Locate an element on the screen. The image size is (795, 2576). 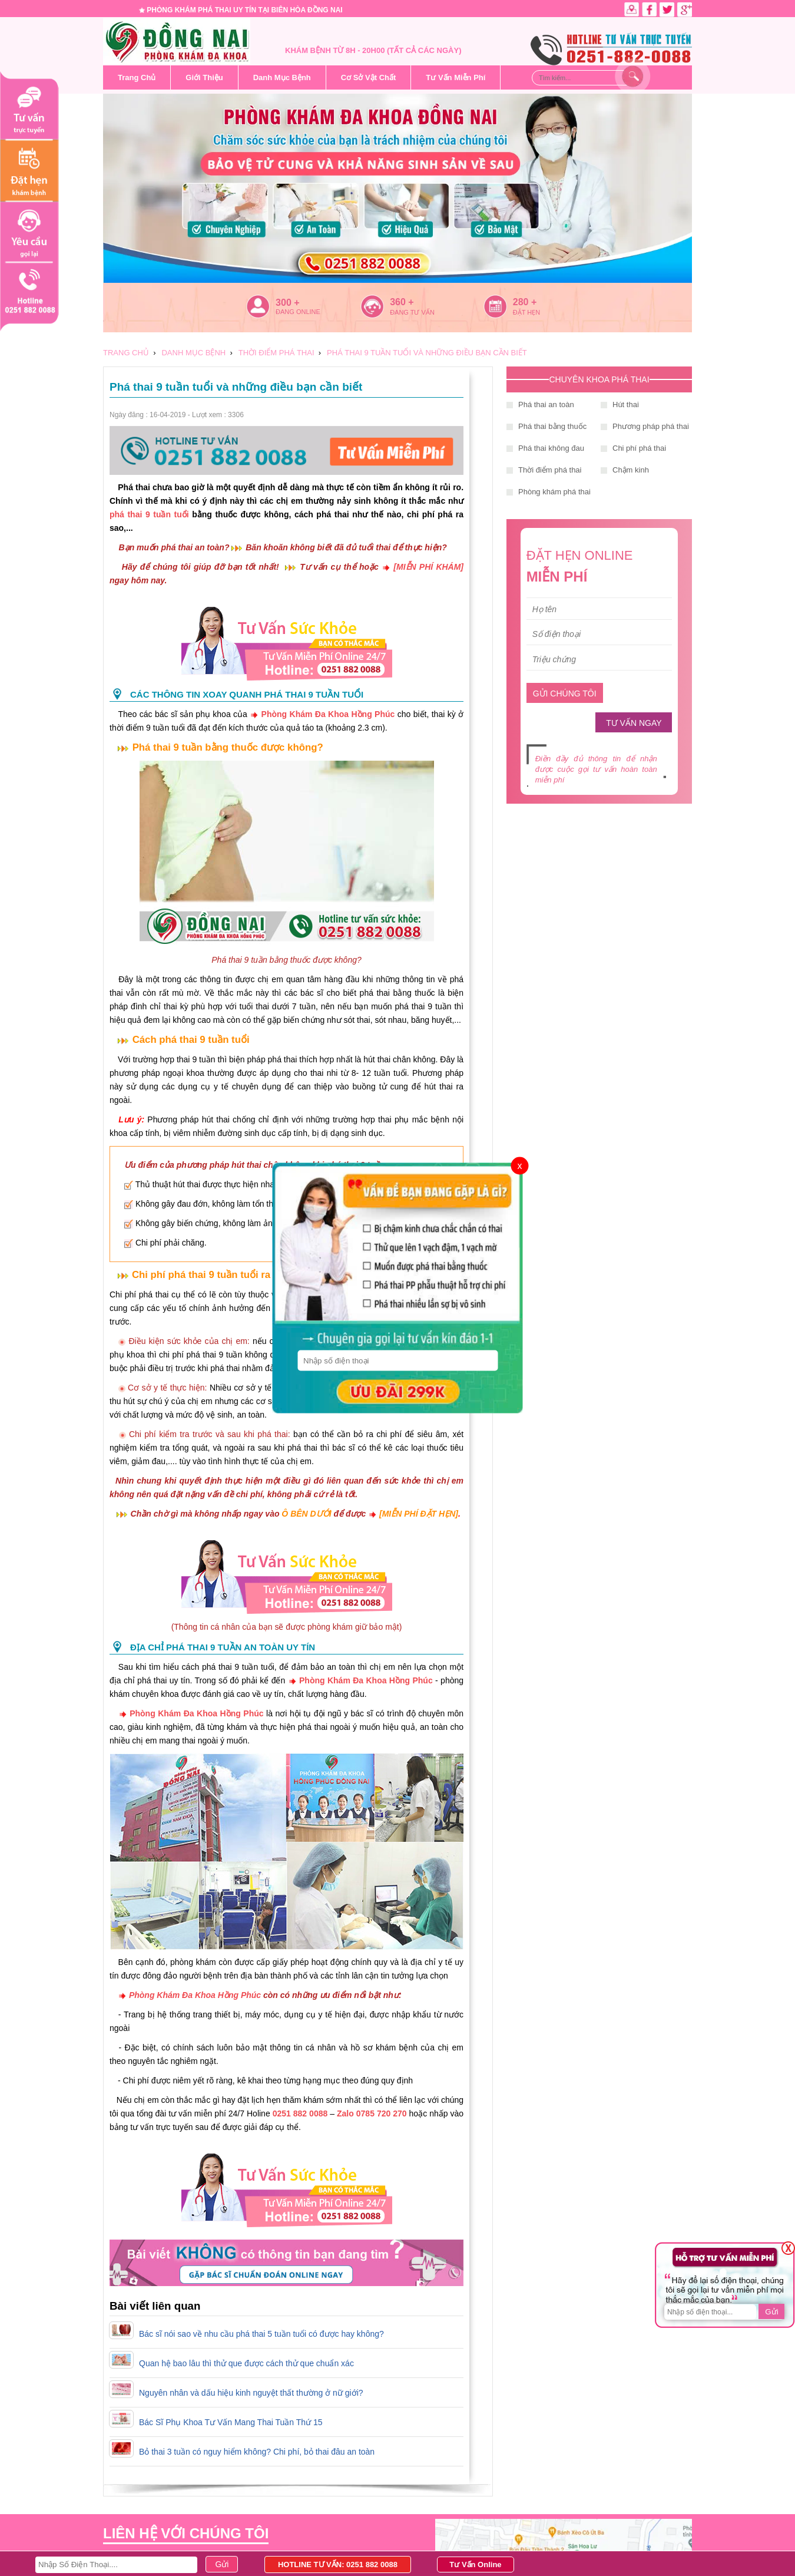
Phá thai an toàn is located at coordinates (546, 404).